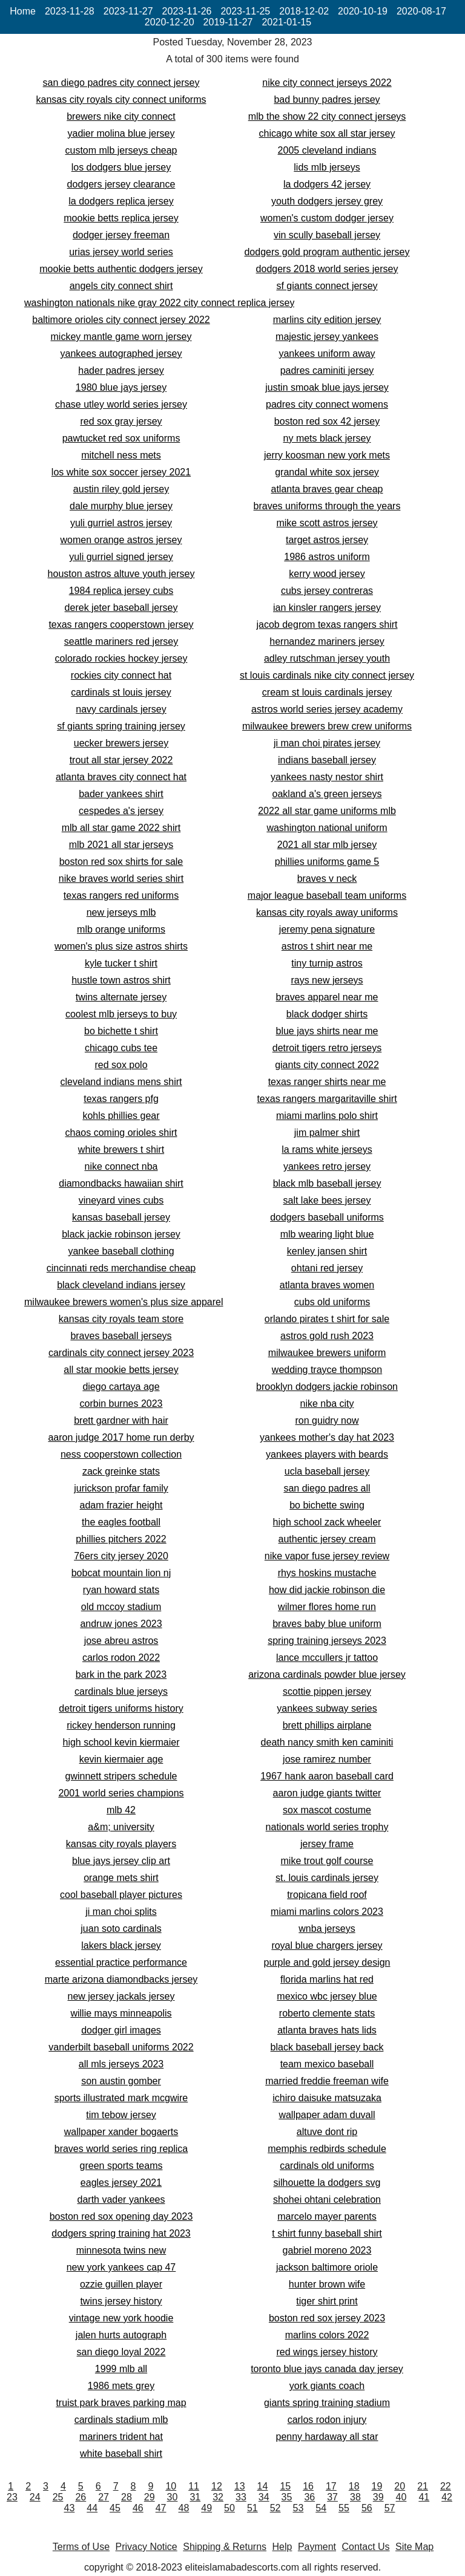  What do you see at coordinates (327, 235) in the screenshot?
I see `vin scully baseball jersey` at bounding box center [327, 235].